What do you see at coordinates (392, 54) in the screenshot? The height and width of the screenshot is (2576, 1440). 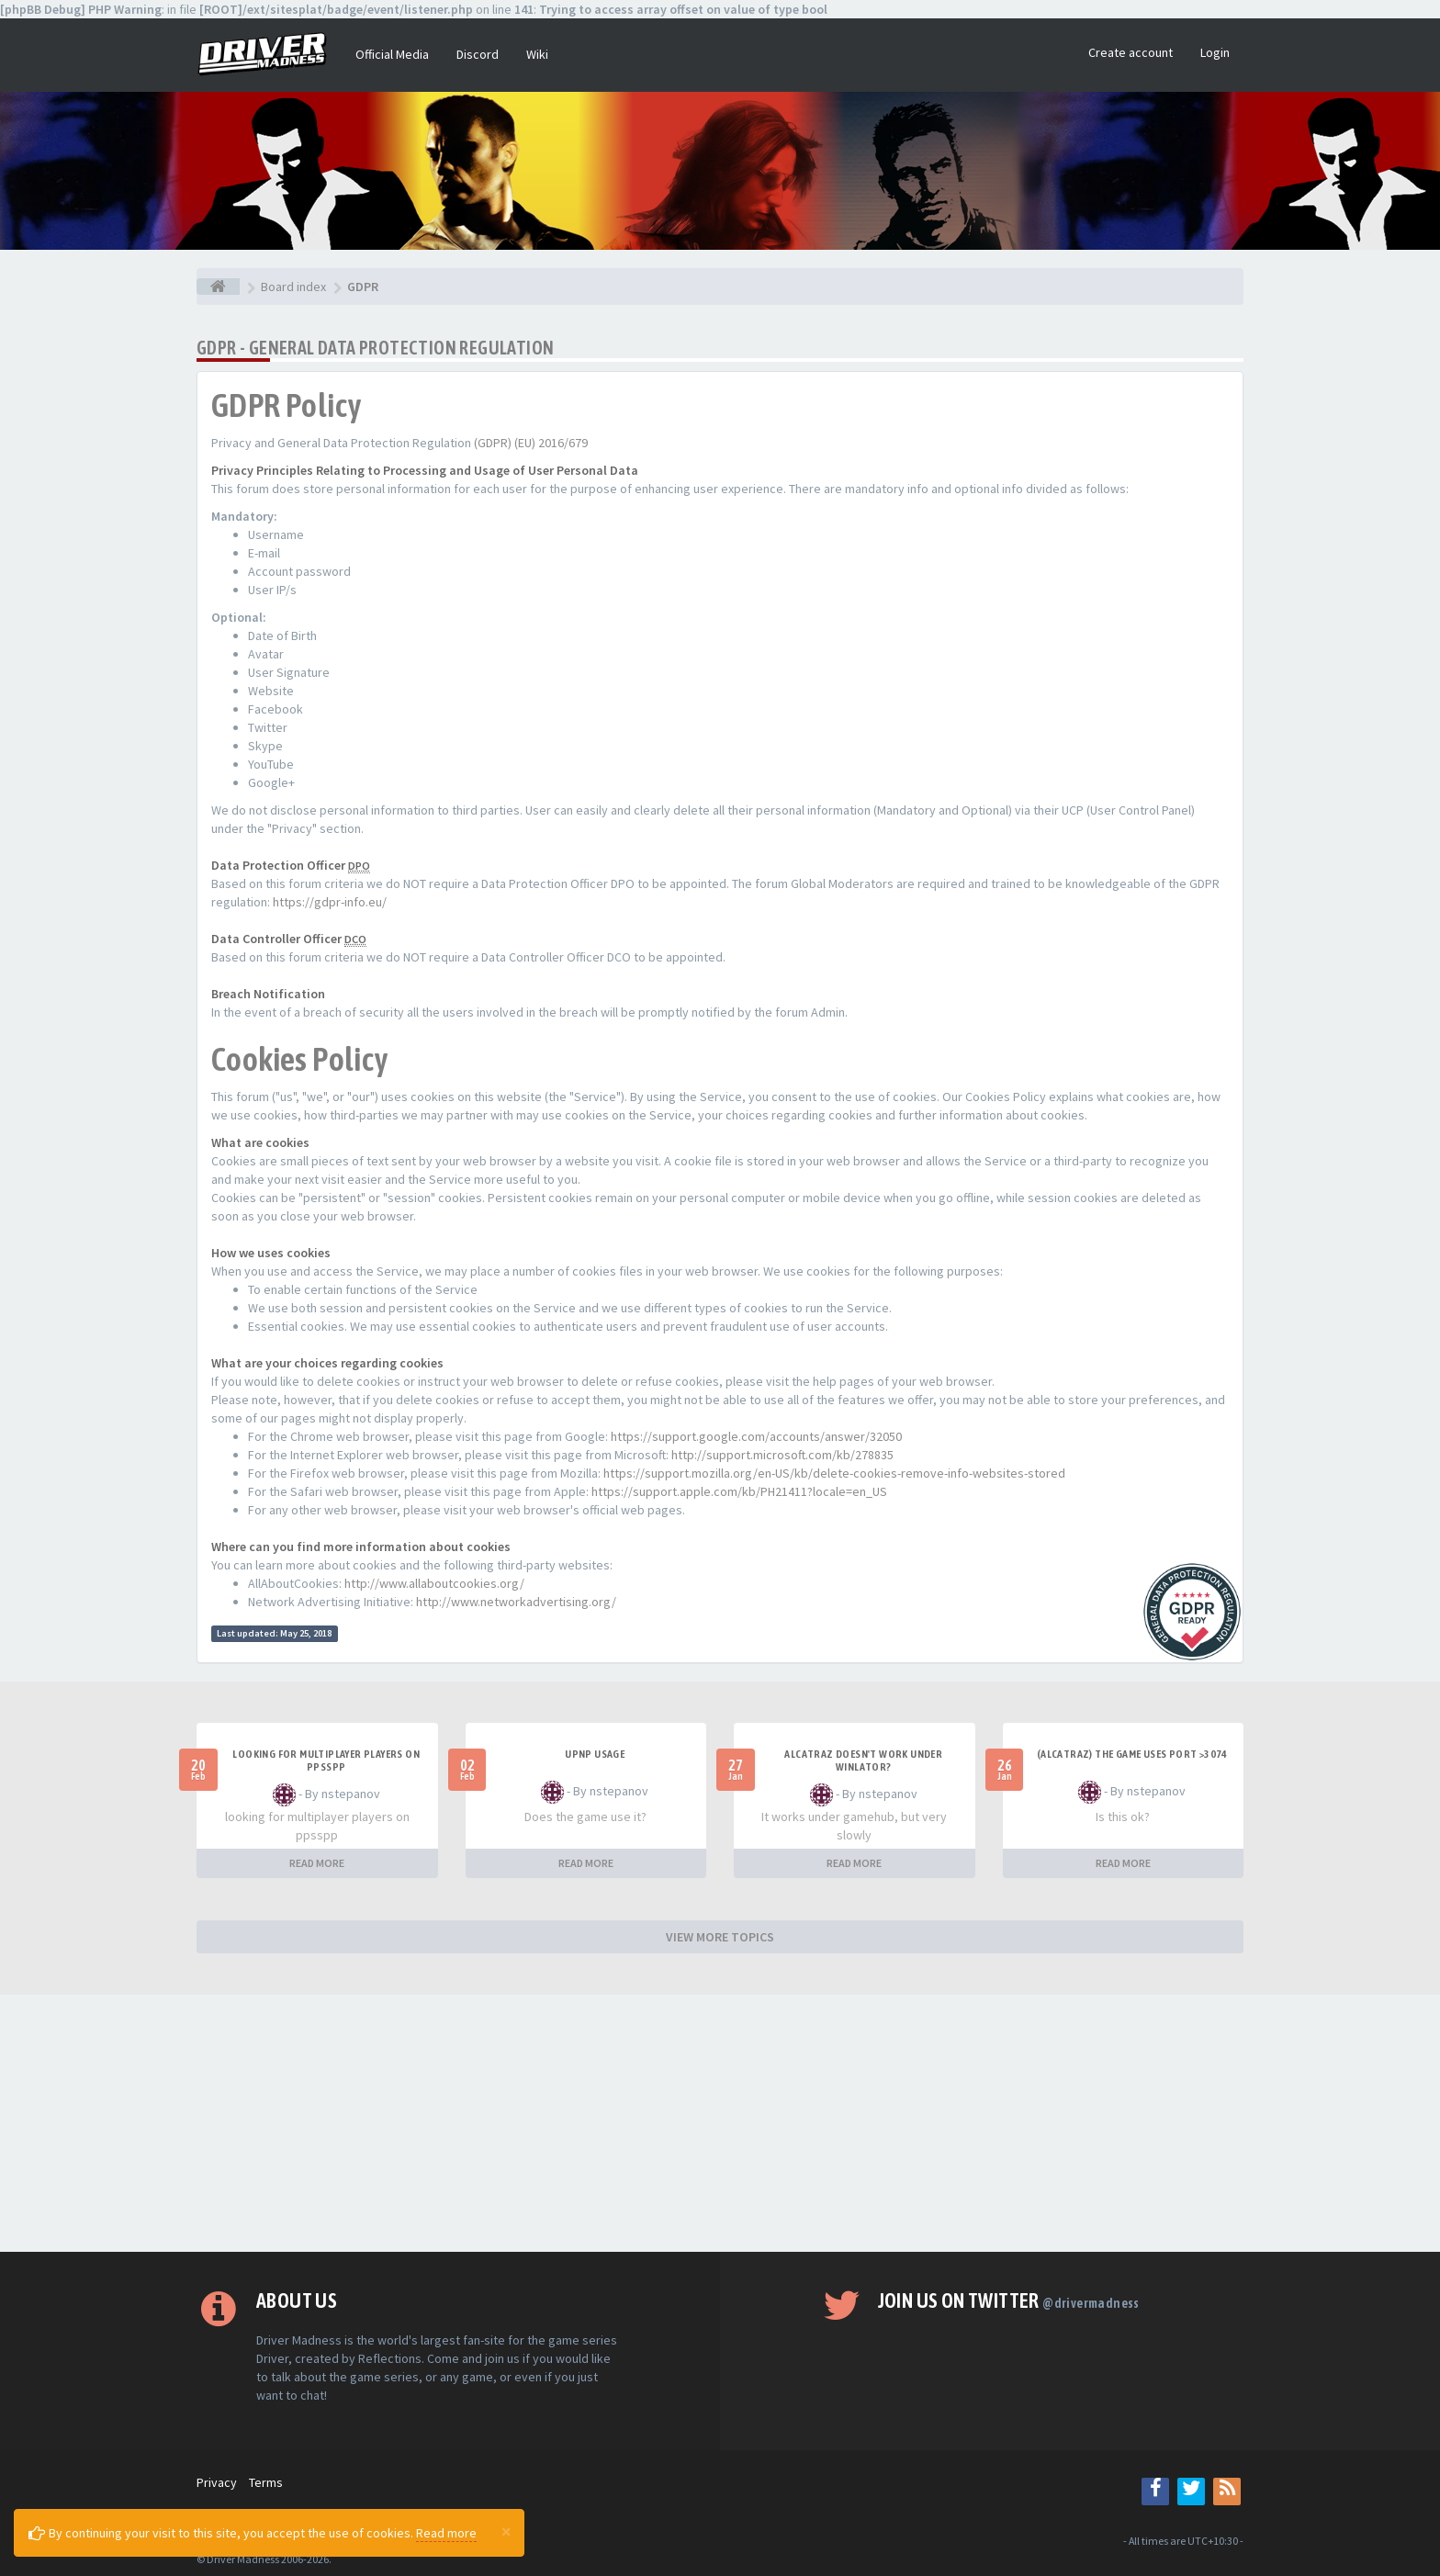 I see `Official Media` at bounding box center [392, 54].